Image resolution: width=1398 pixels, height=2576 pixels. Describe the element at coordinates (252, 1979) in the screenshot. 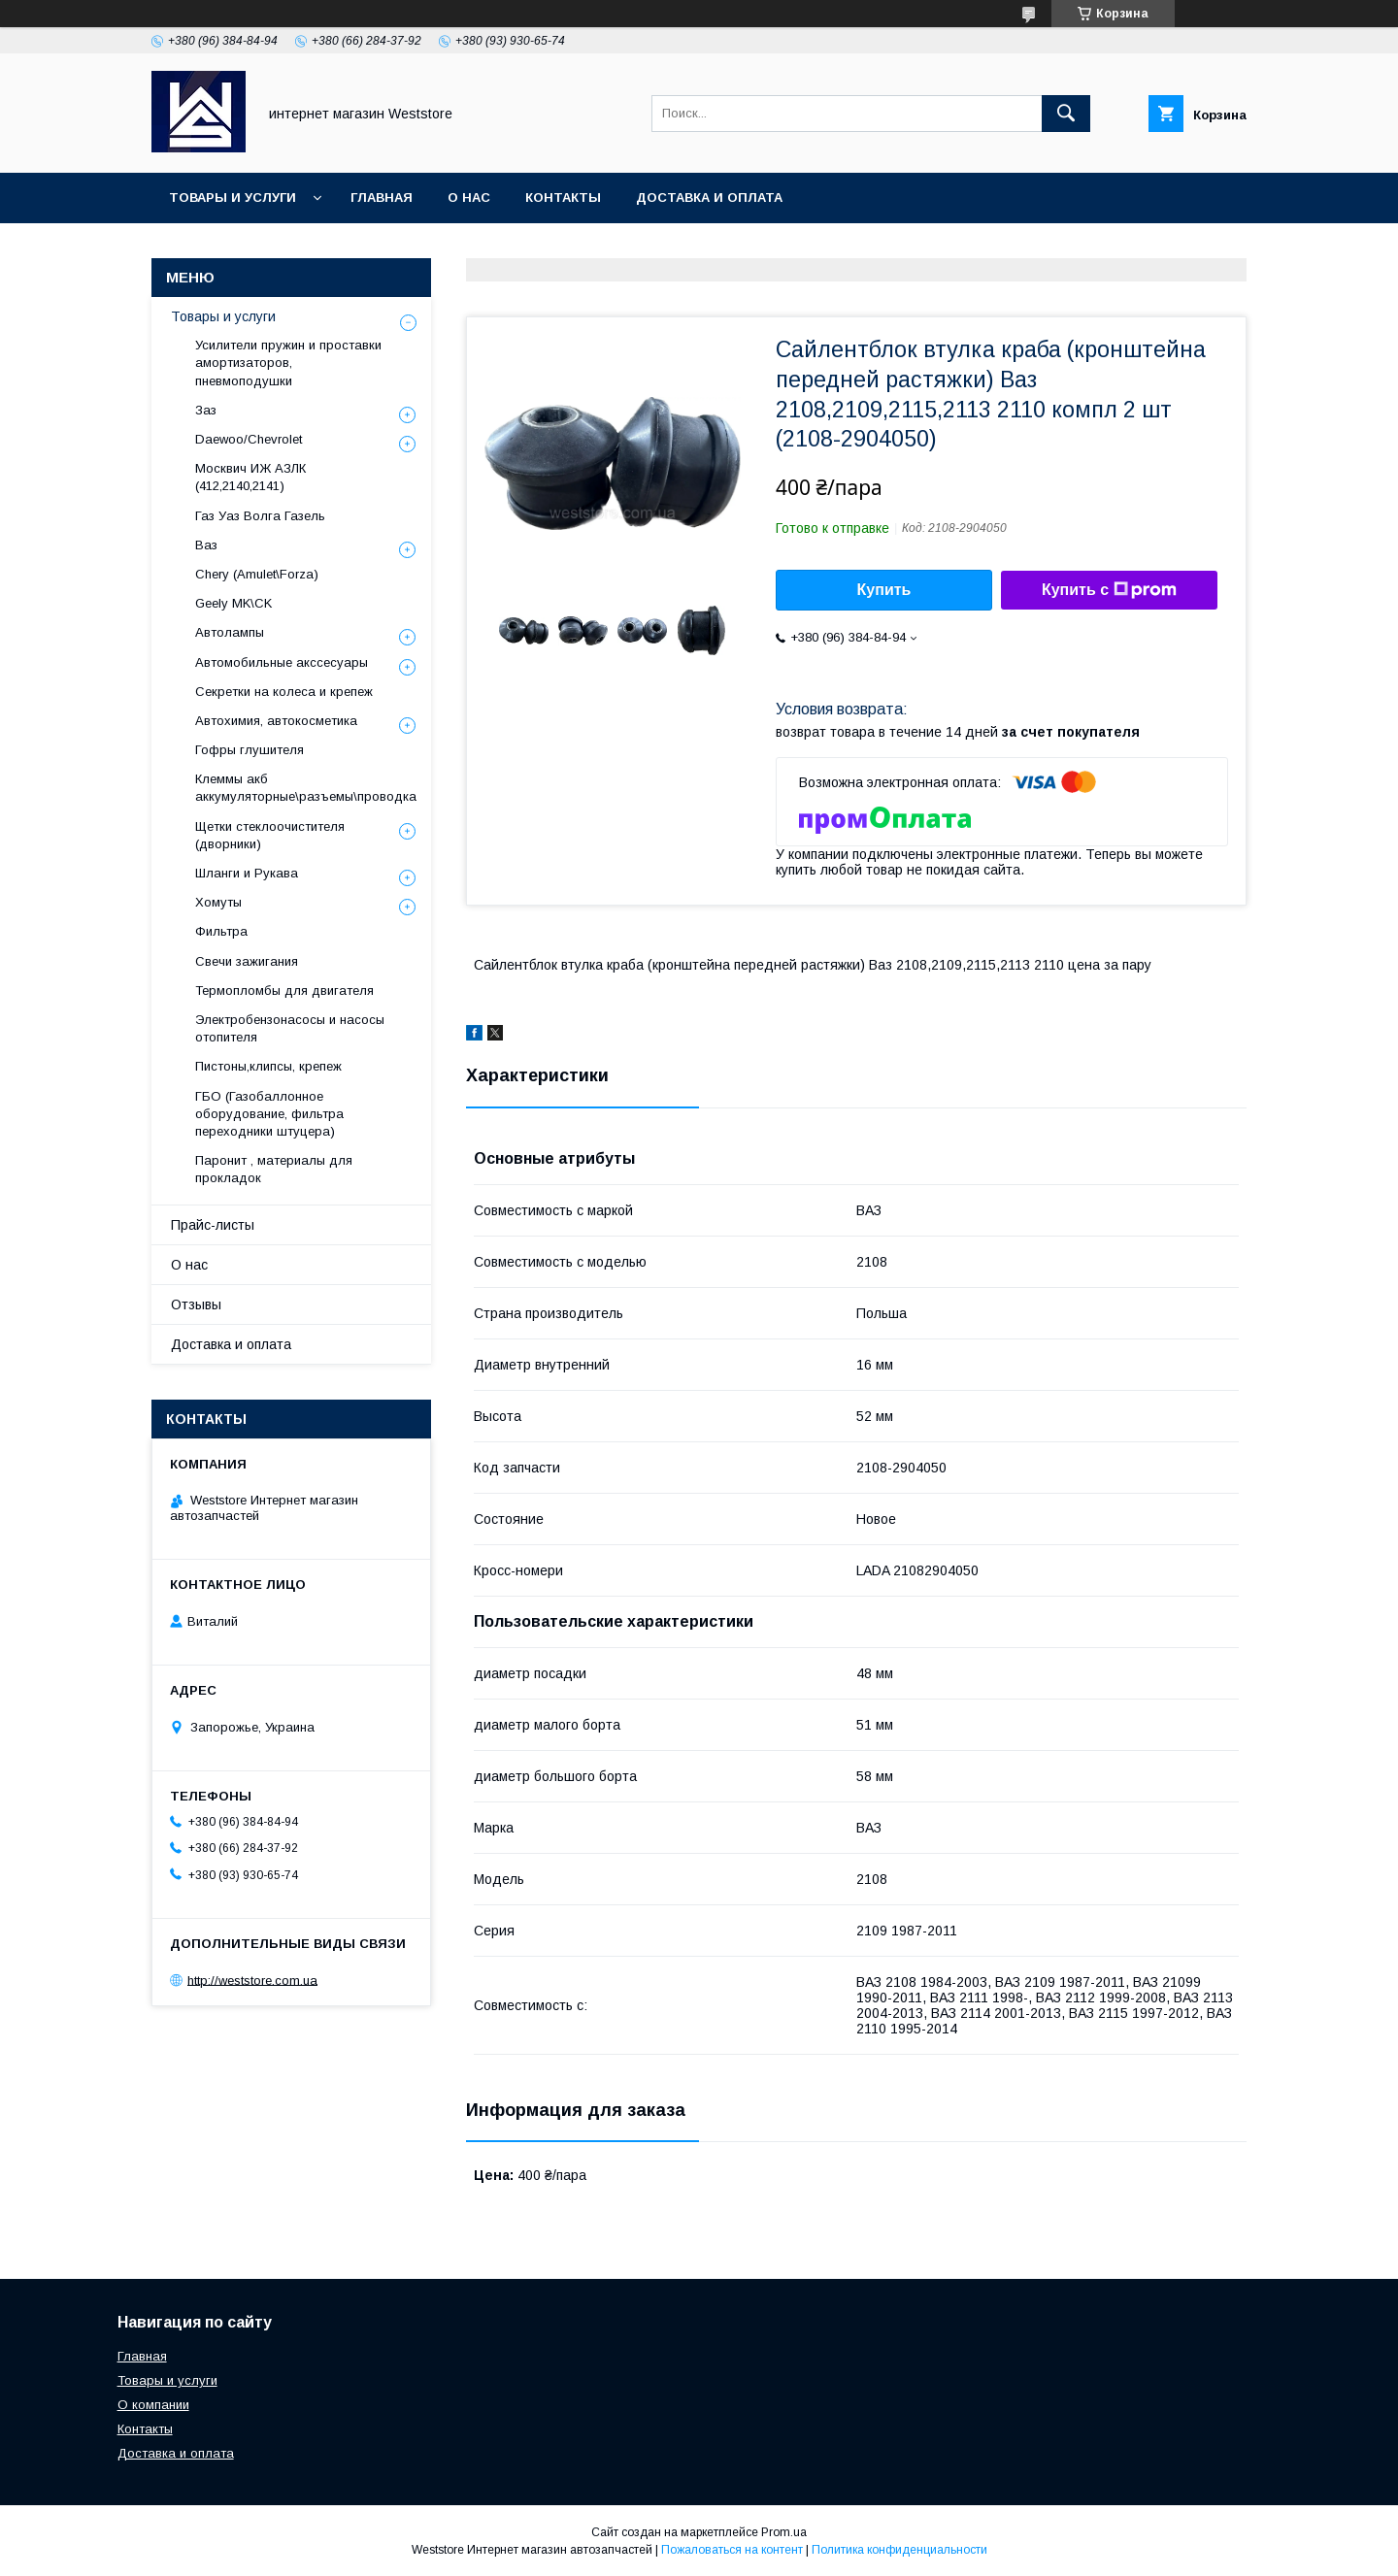

I see `http://weststore.com.ua` at that location.